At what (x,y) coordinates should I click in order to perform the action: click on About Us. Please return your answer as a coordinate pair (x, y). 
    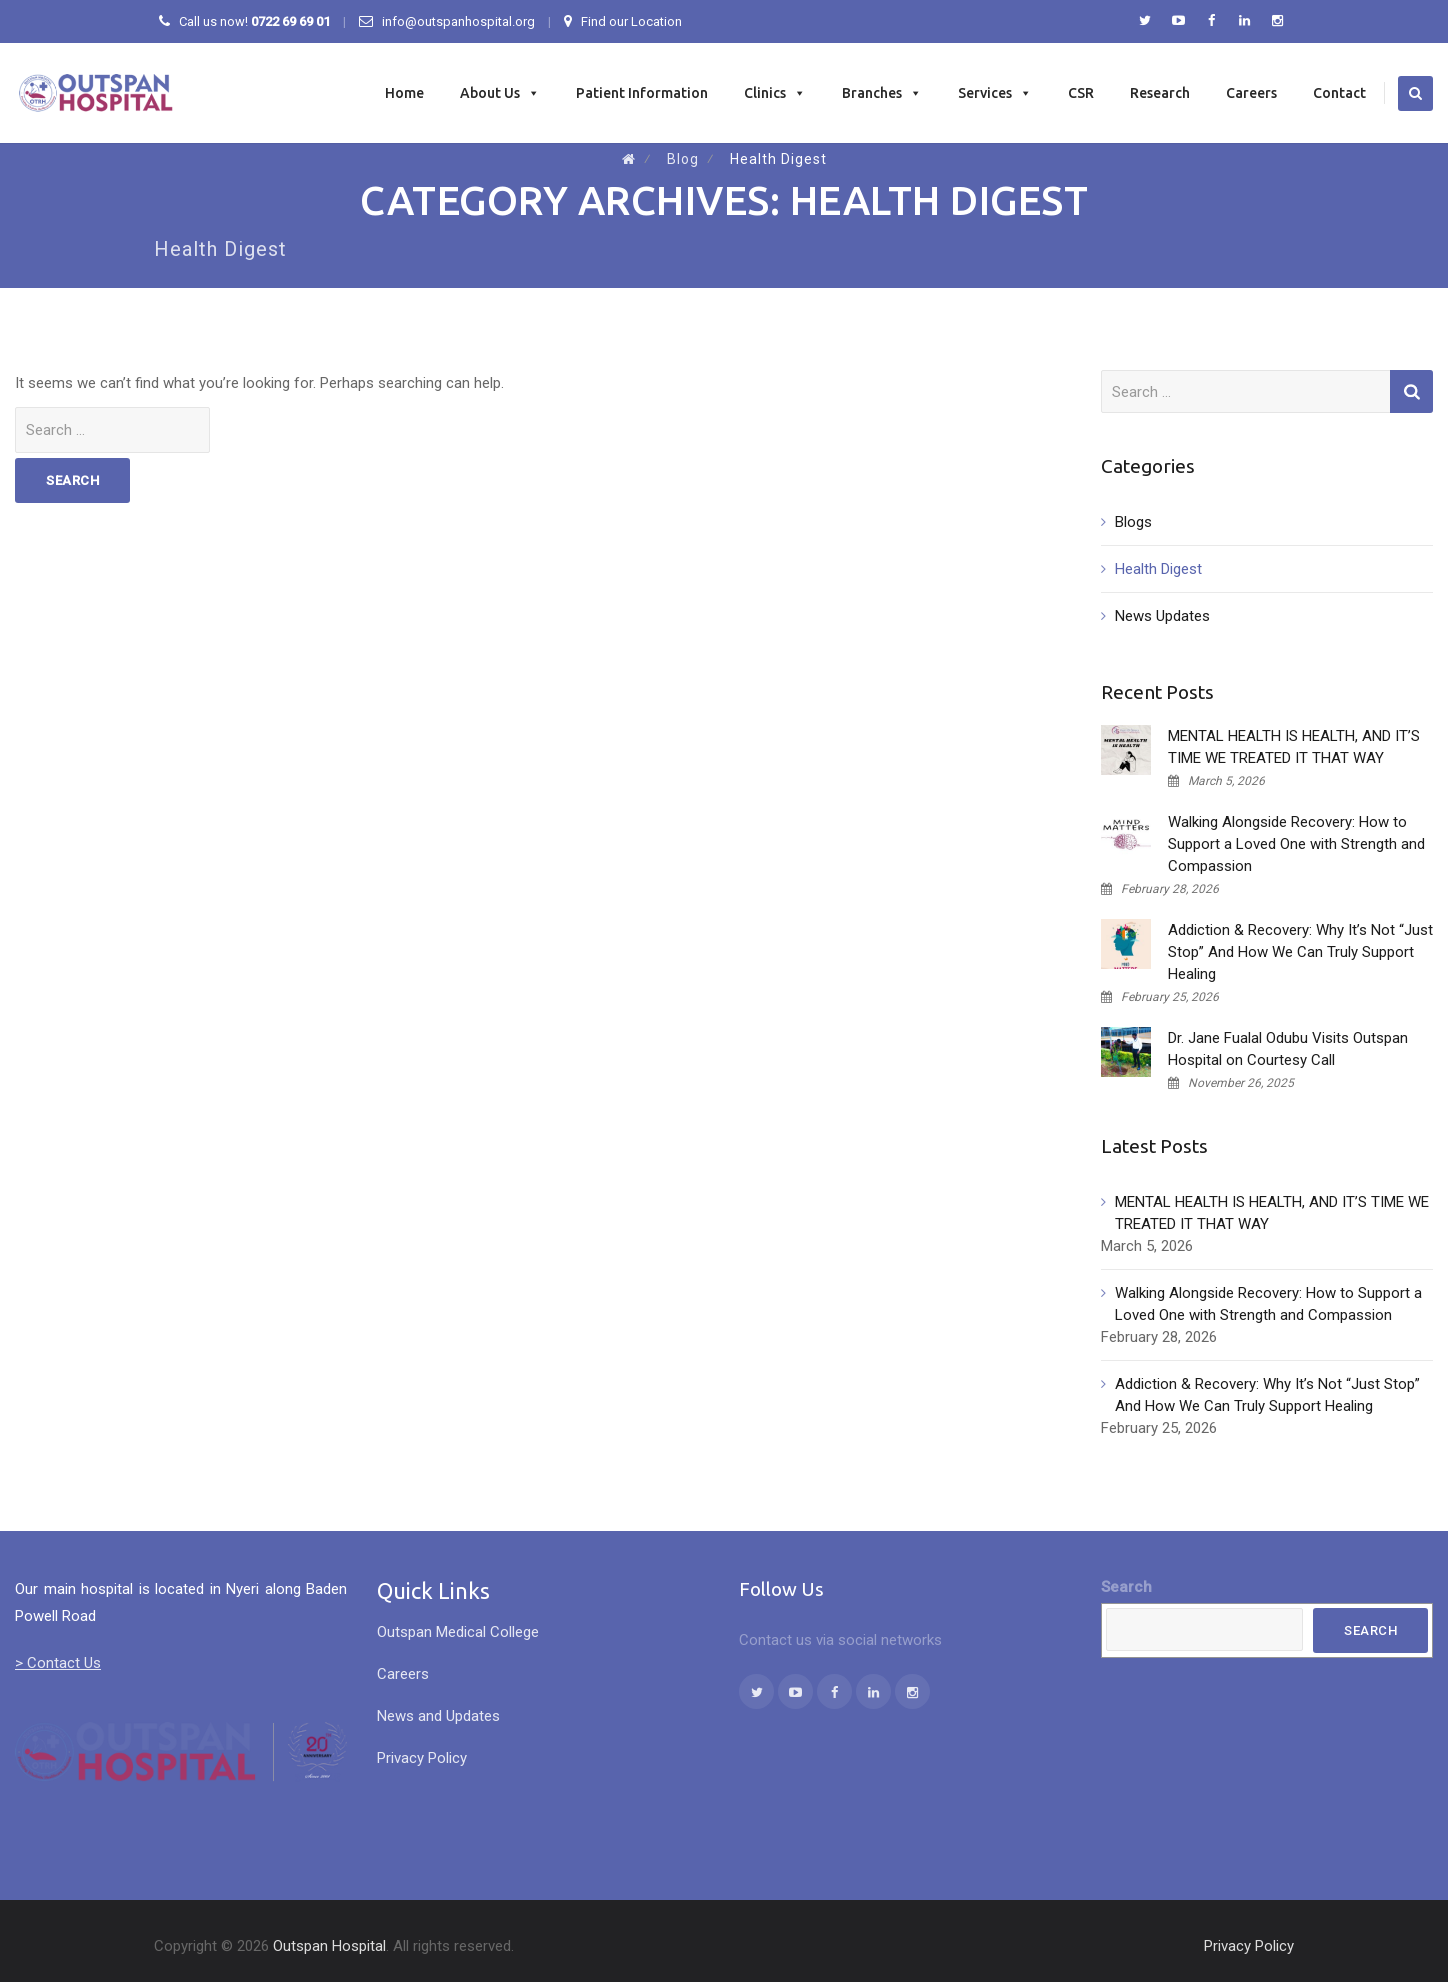
    Looking at the image, I should click on (500, 93).